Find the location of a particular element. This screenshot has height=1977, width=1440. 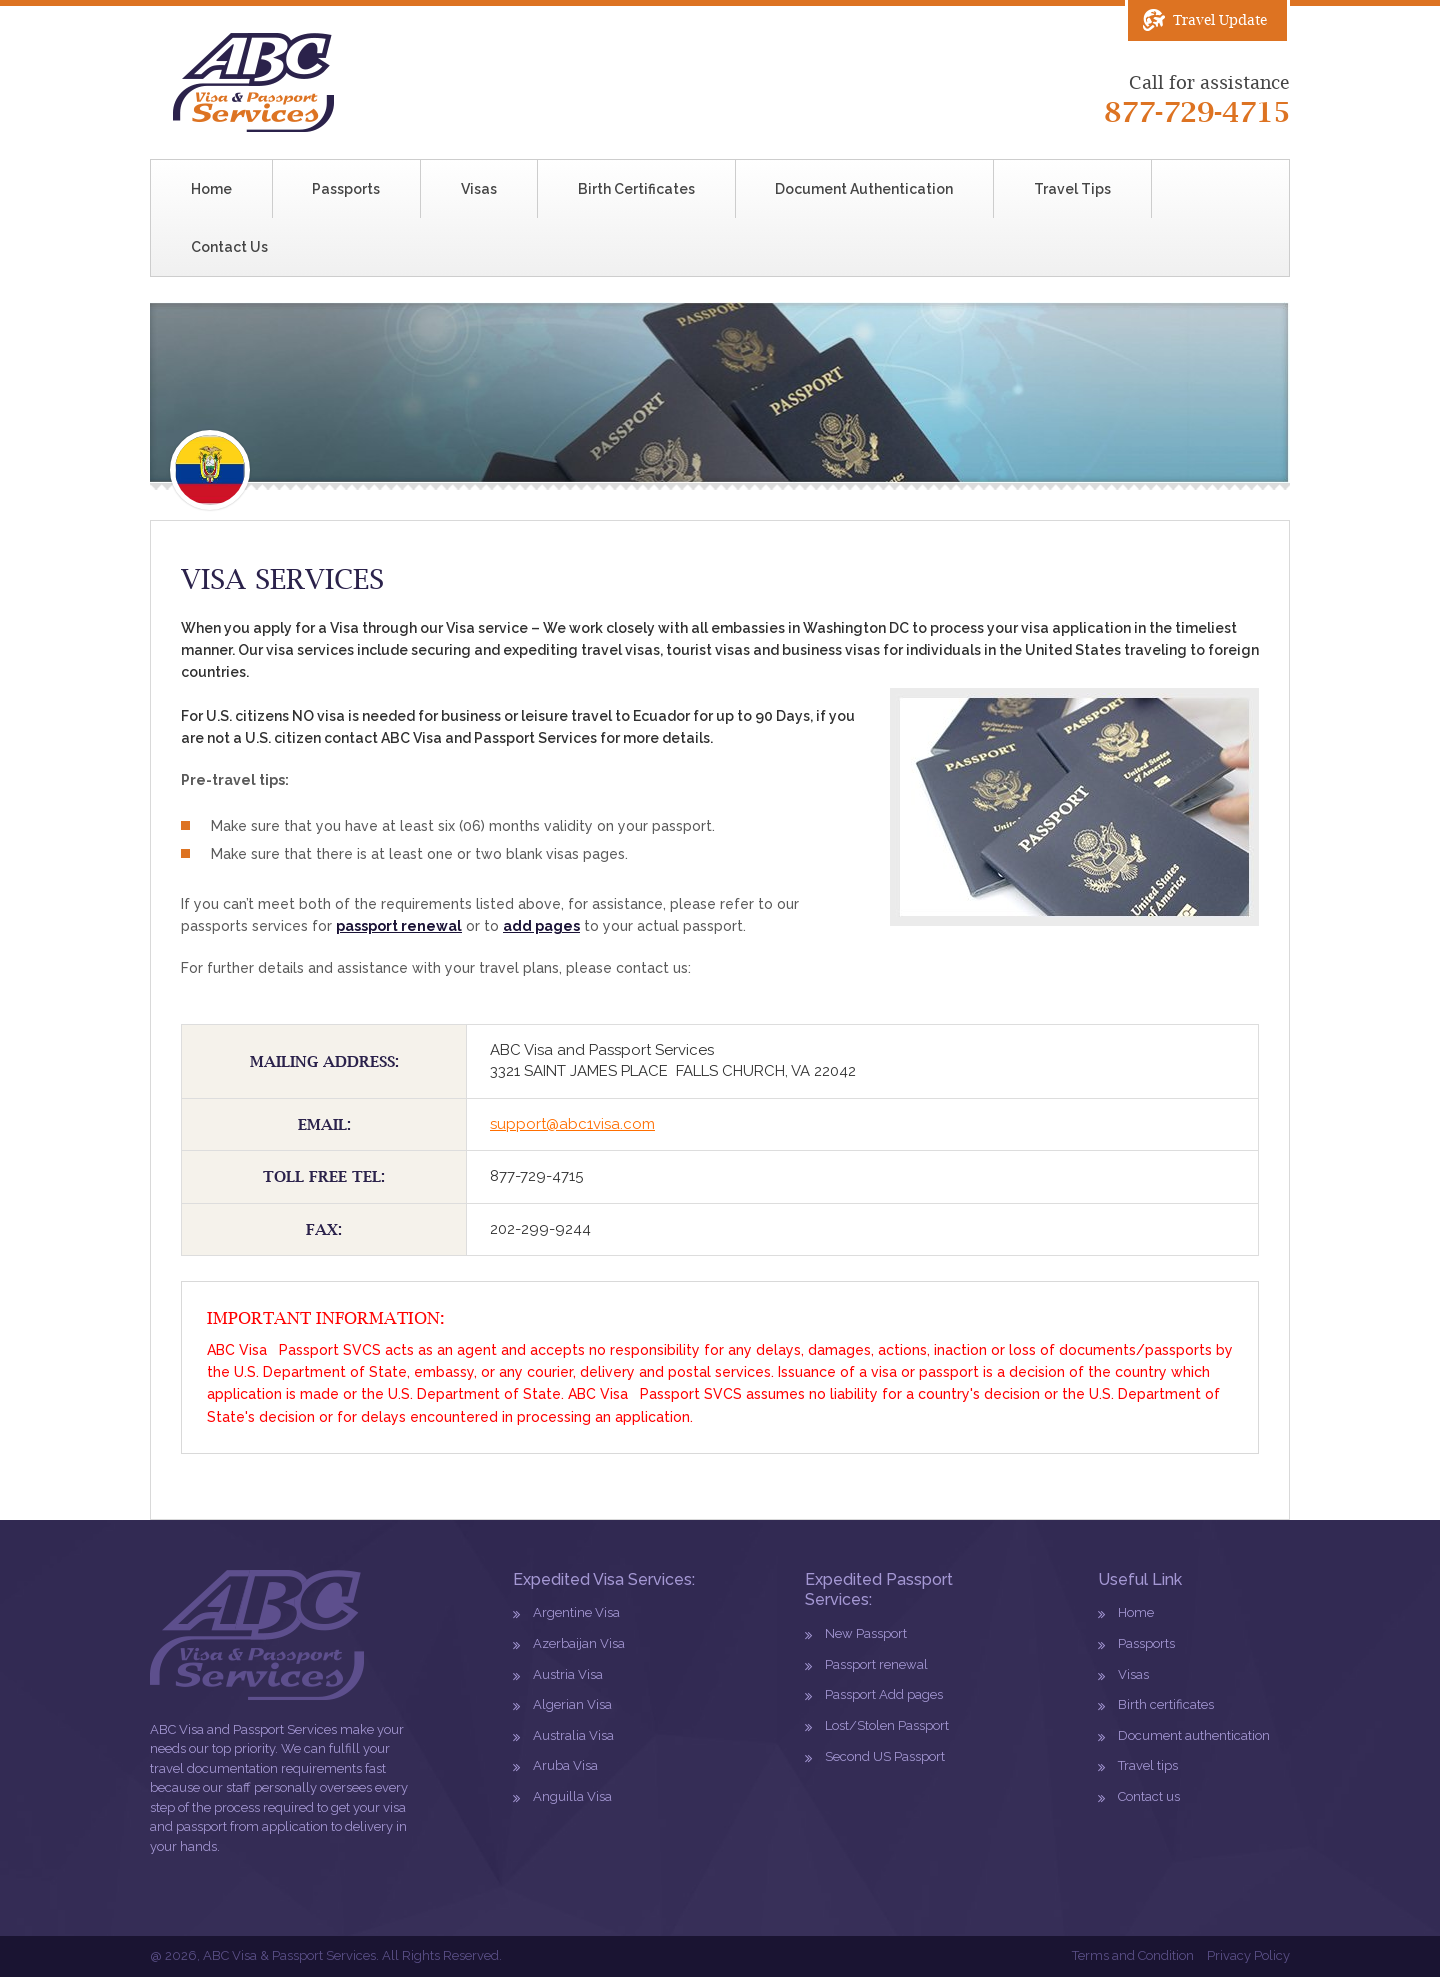

Contact Us is located at coordinates (229, 247).